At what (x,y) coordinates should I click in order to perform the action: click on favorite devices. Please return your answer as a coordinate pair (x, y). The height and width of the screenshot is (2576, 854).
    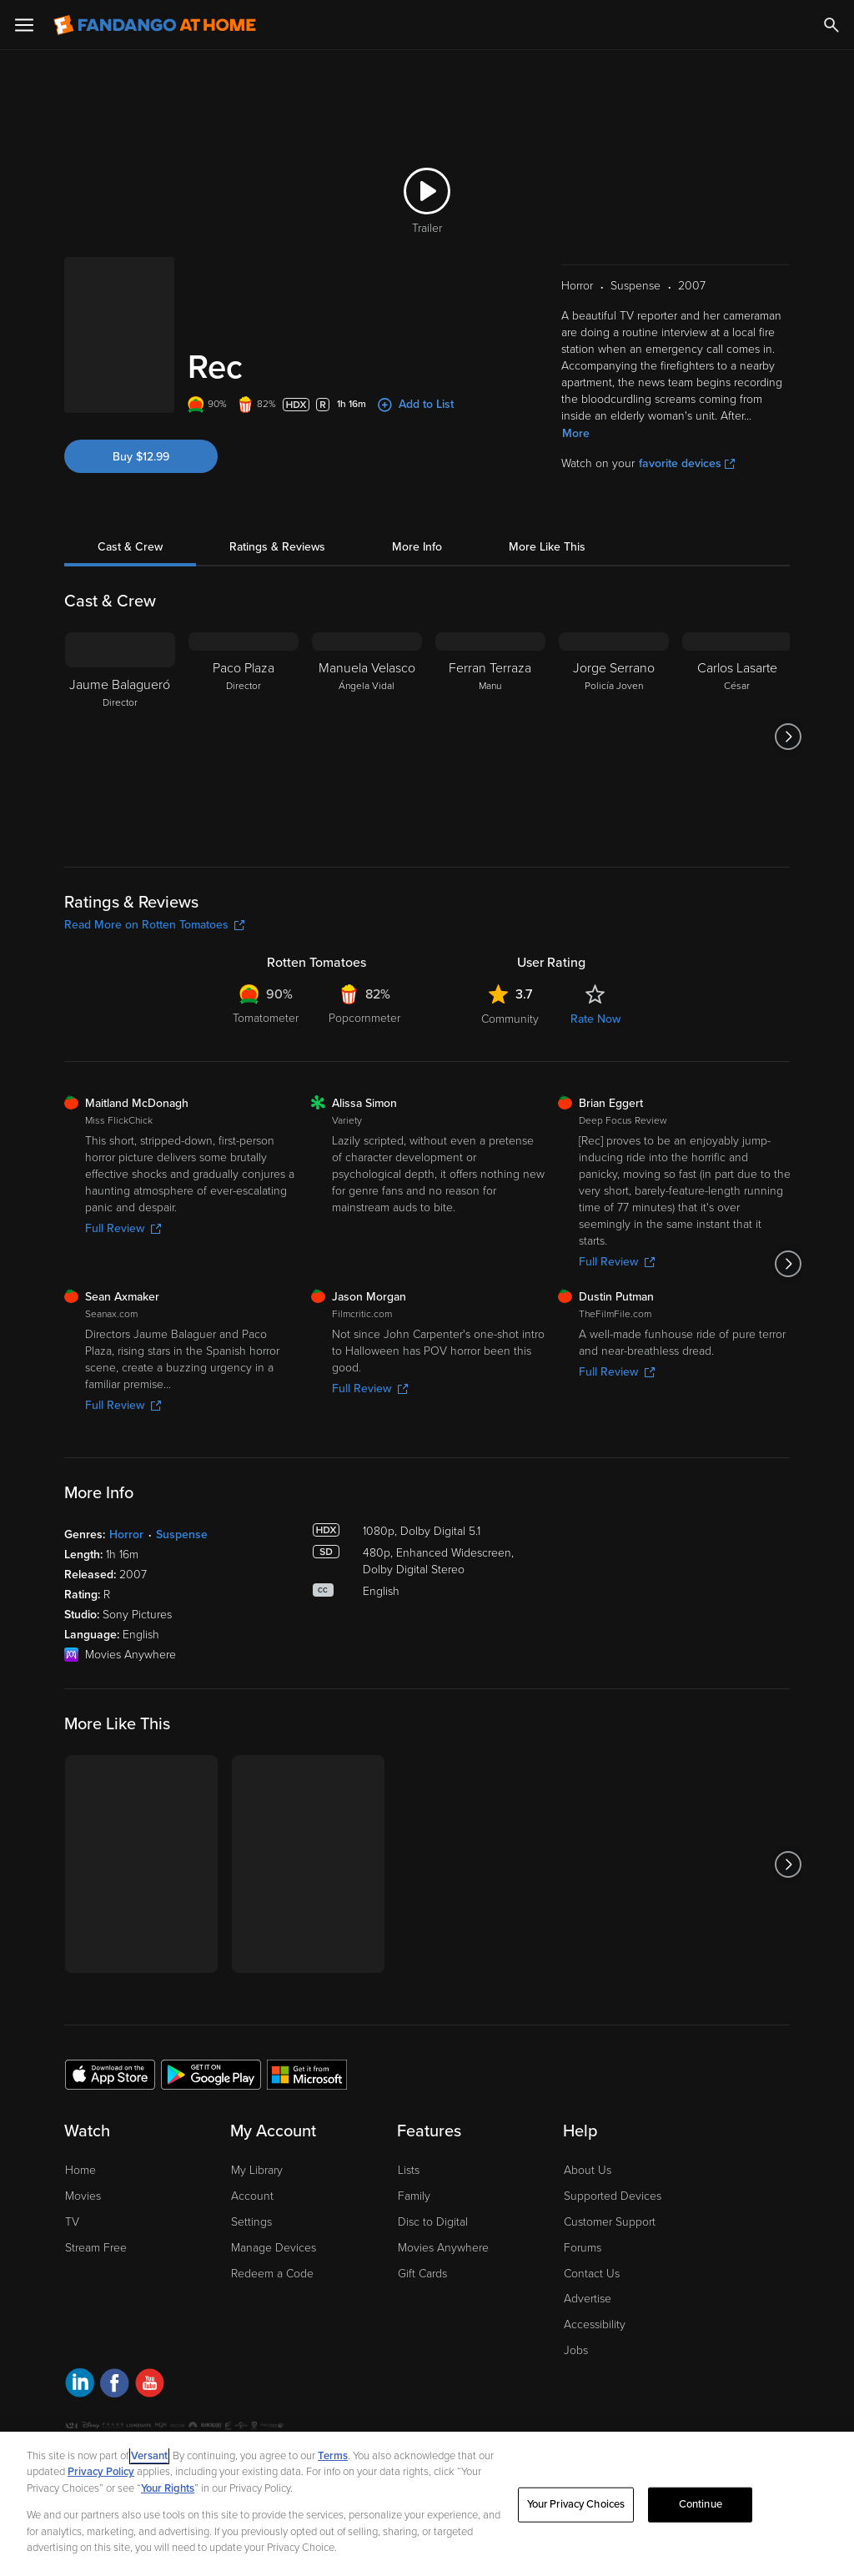
    Looking at the image, I should click on (687, 463).